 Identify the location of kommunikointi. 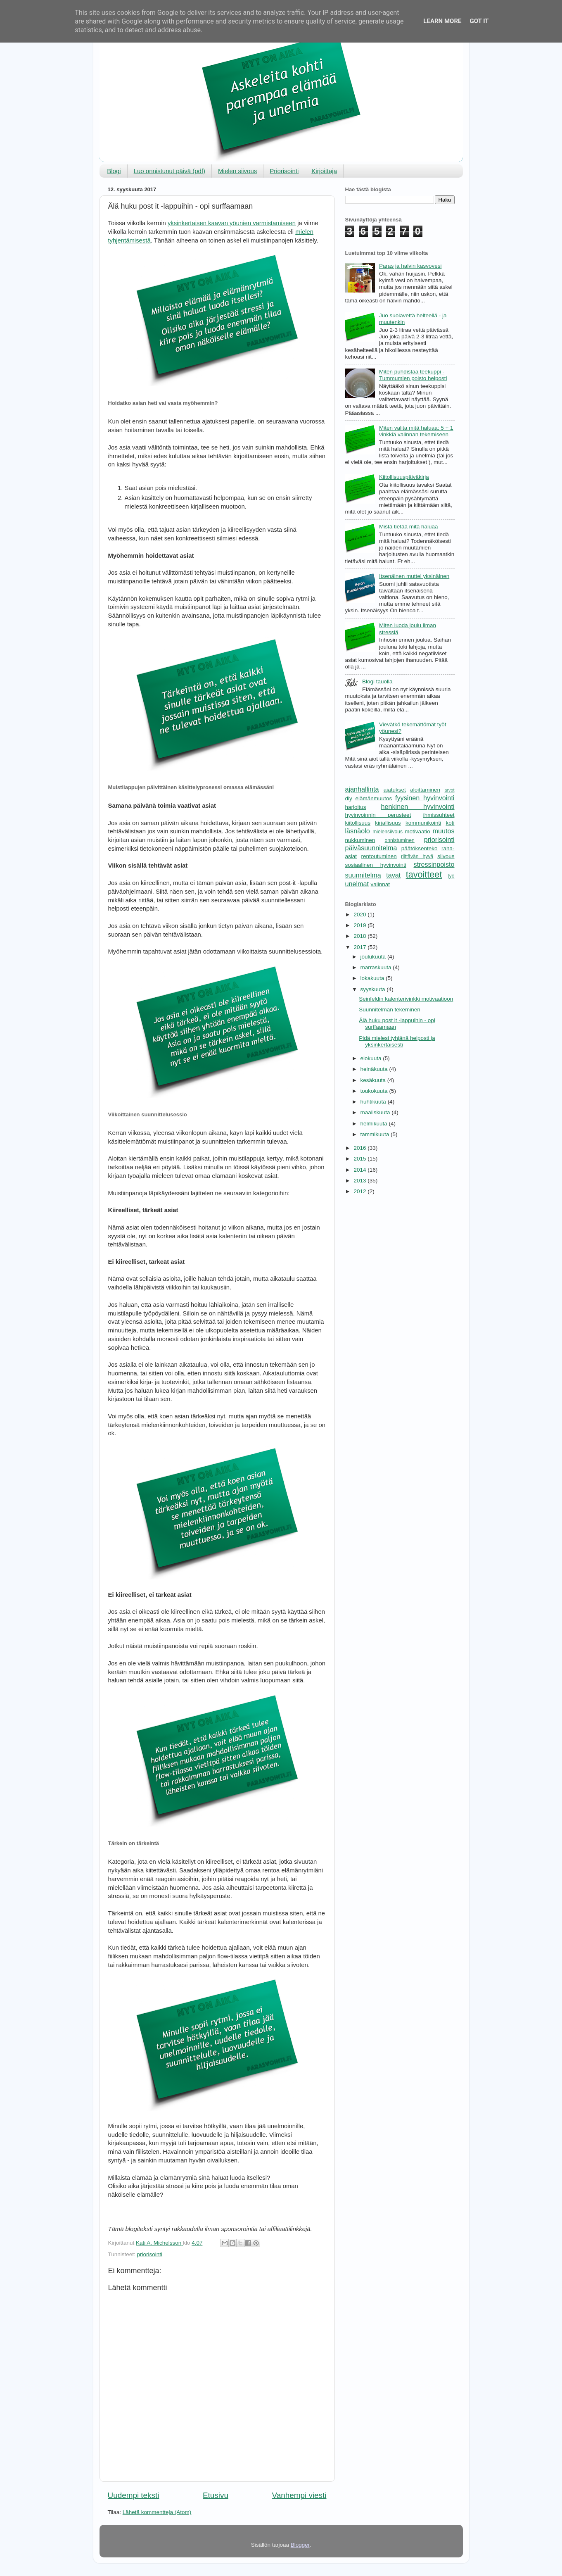
(423, 823).